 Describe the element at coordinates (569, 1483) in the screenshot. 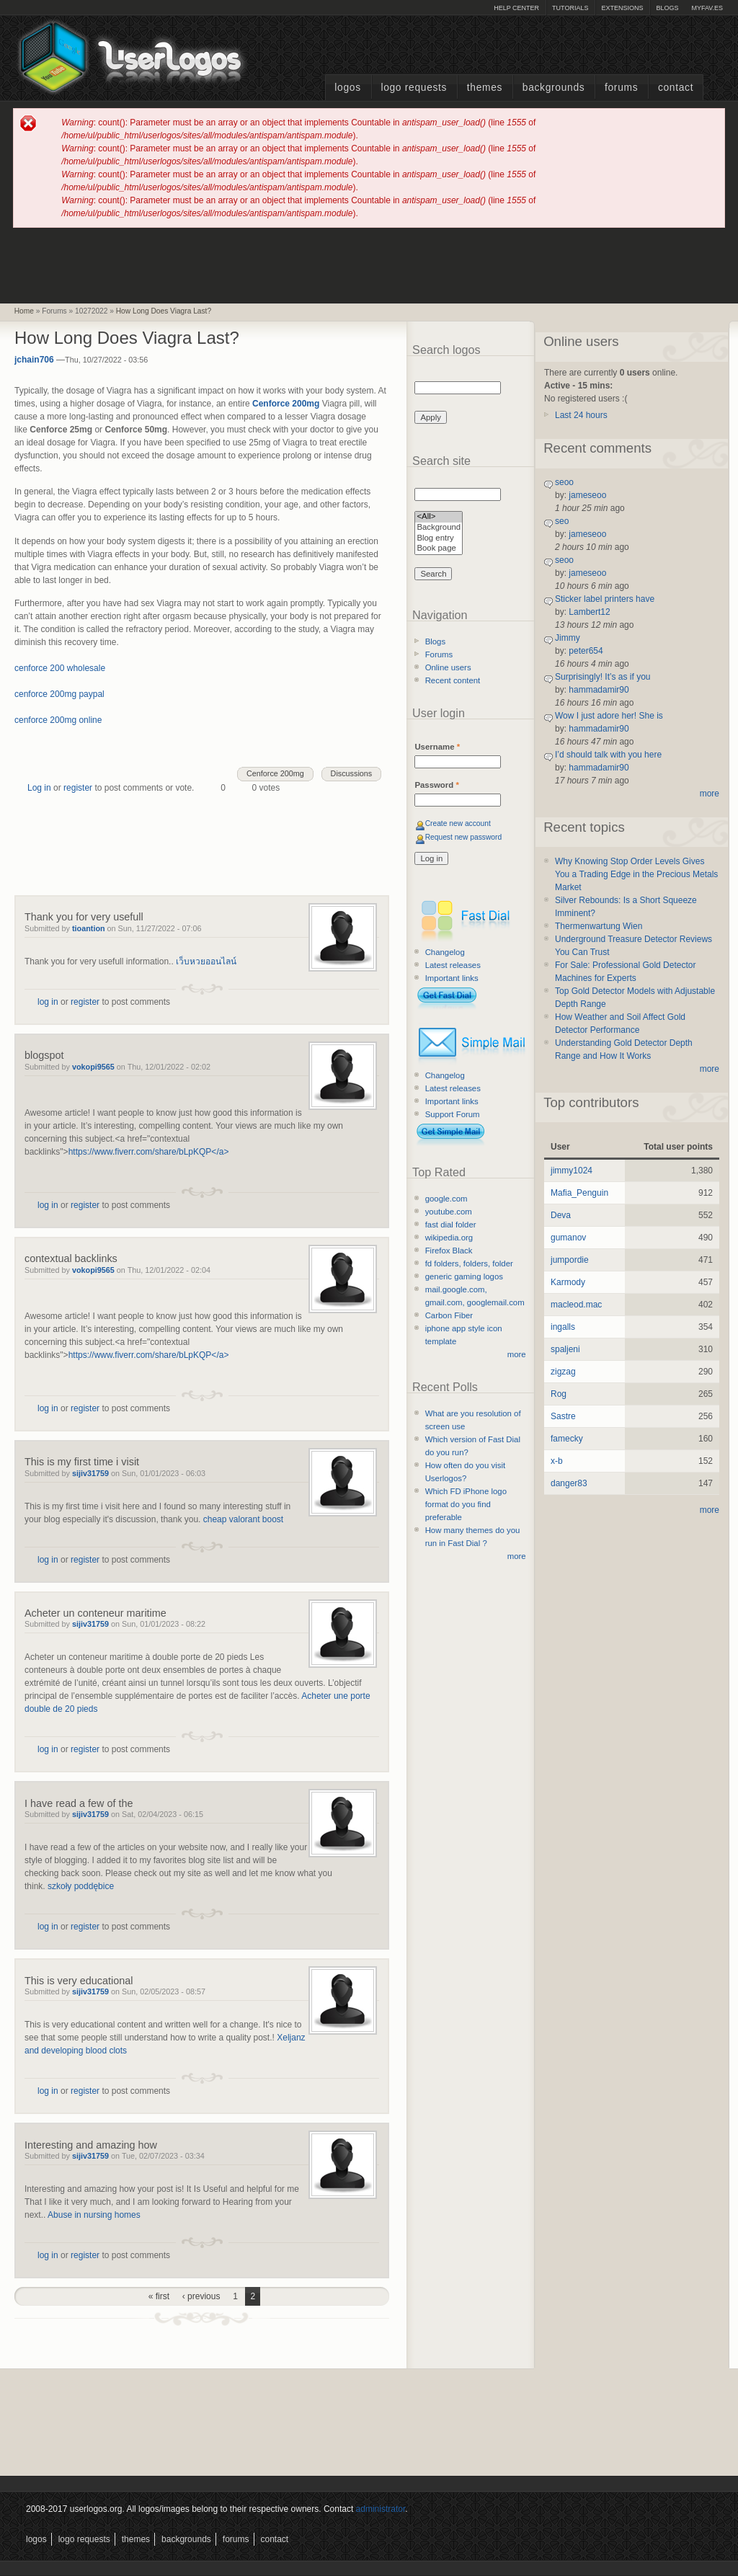

I see `danger83` at that location.